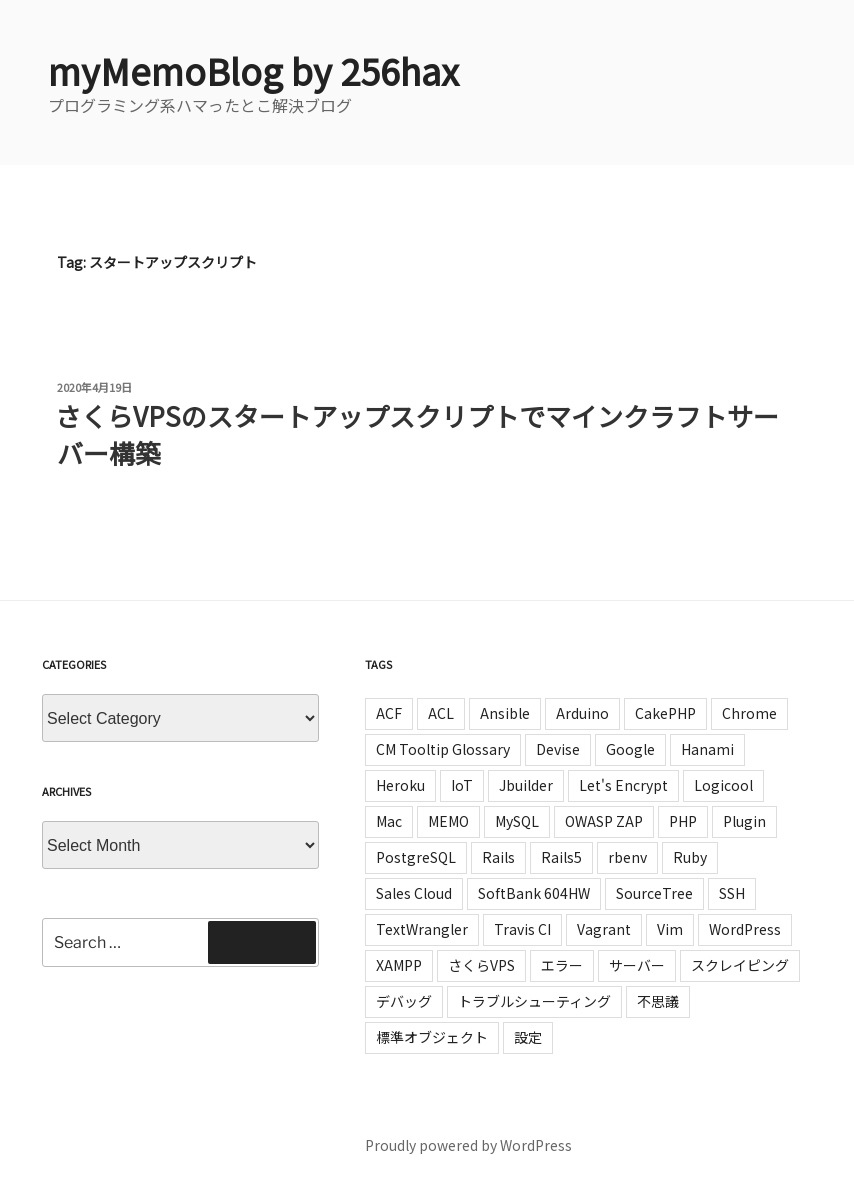 Image resolution: width=854 pixels, height=1191 pixels. I want to click on XAMPP, so click(399, 965).